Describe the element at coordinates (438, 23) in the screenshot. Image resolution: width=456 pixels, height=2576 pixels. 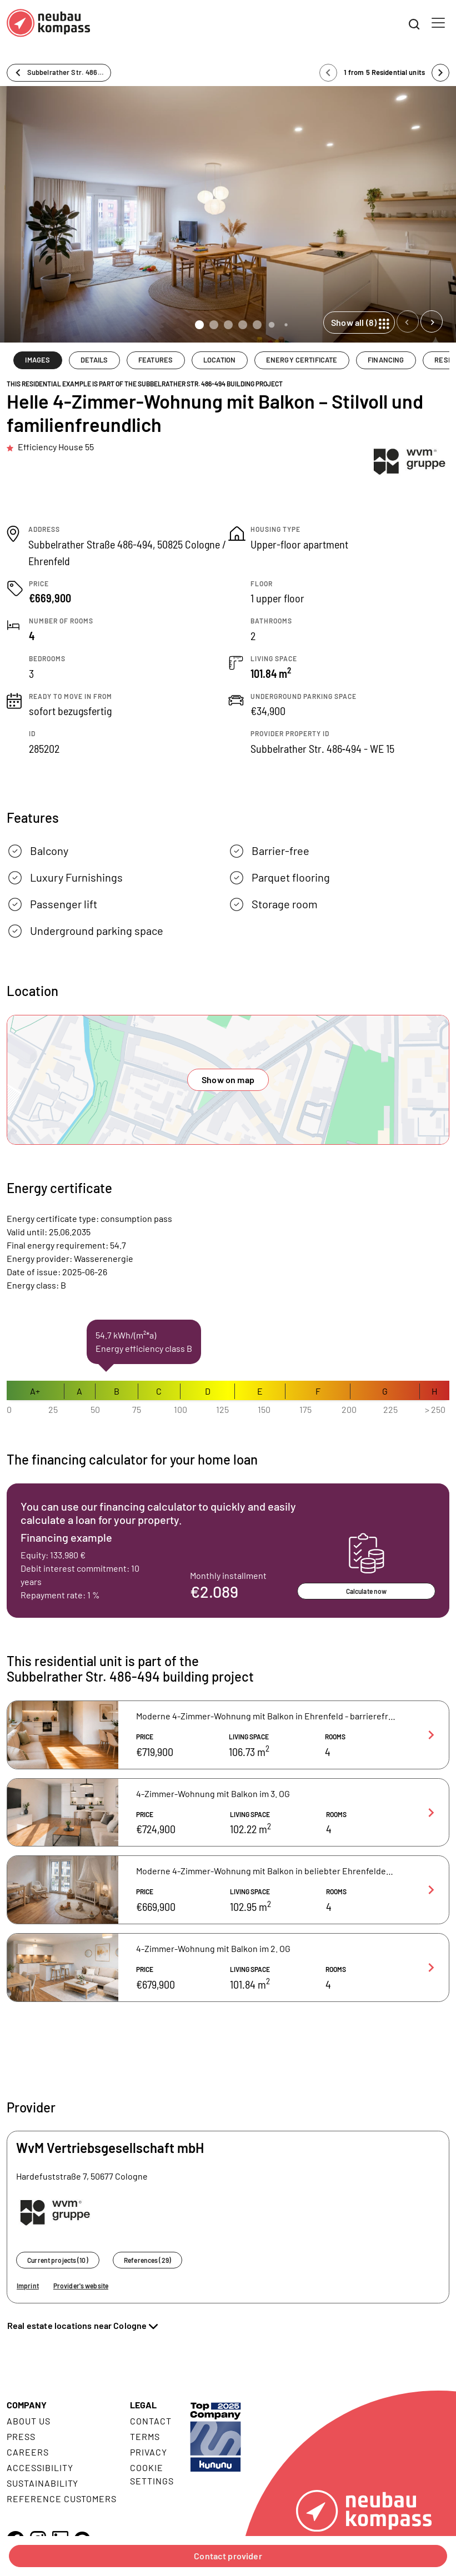
I see `[Toggle navigation]` at that location.